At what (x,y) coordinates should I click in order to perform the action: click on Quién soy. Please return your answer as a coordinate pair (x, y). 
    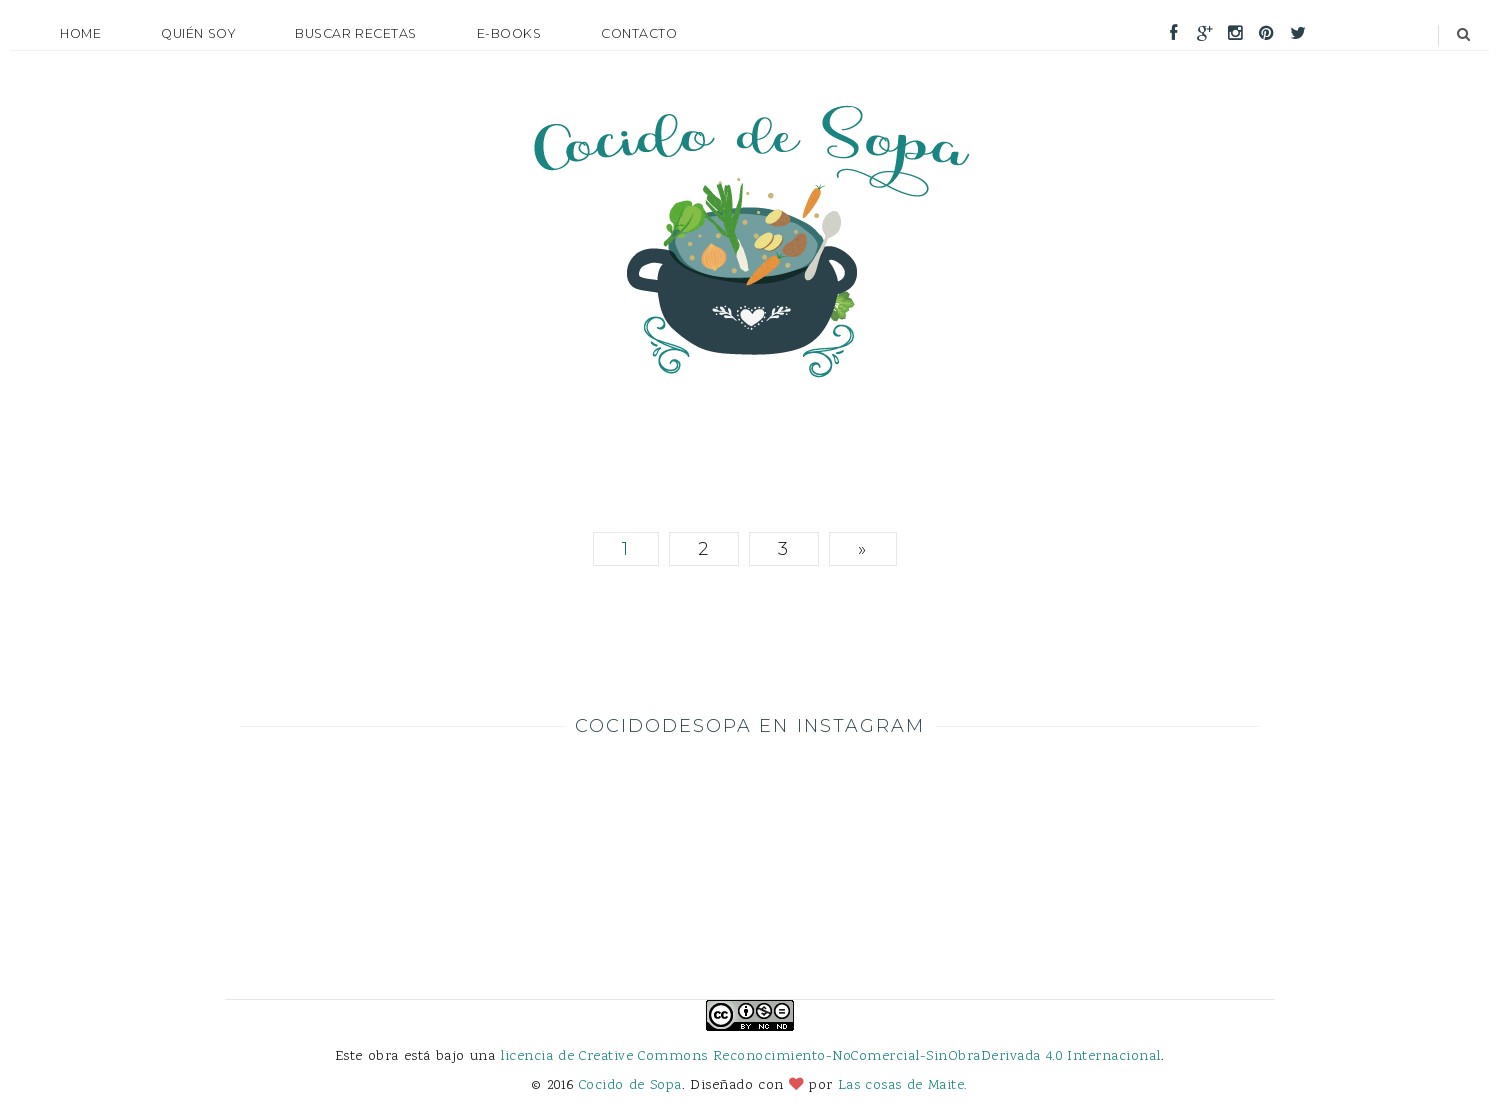
    Looking at the image, I should click on (198, 33).